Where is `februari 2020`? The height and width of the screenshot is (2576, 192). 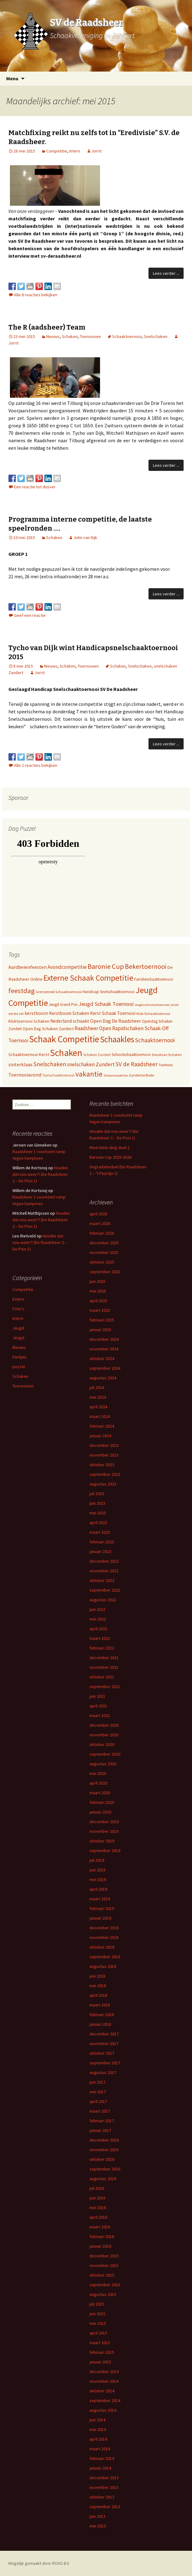
februari 2020 is located at coordinates (101, 1802).